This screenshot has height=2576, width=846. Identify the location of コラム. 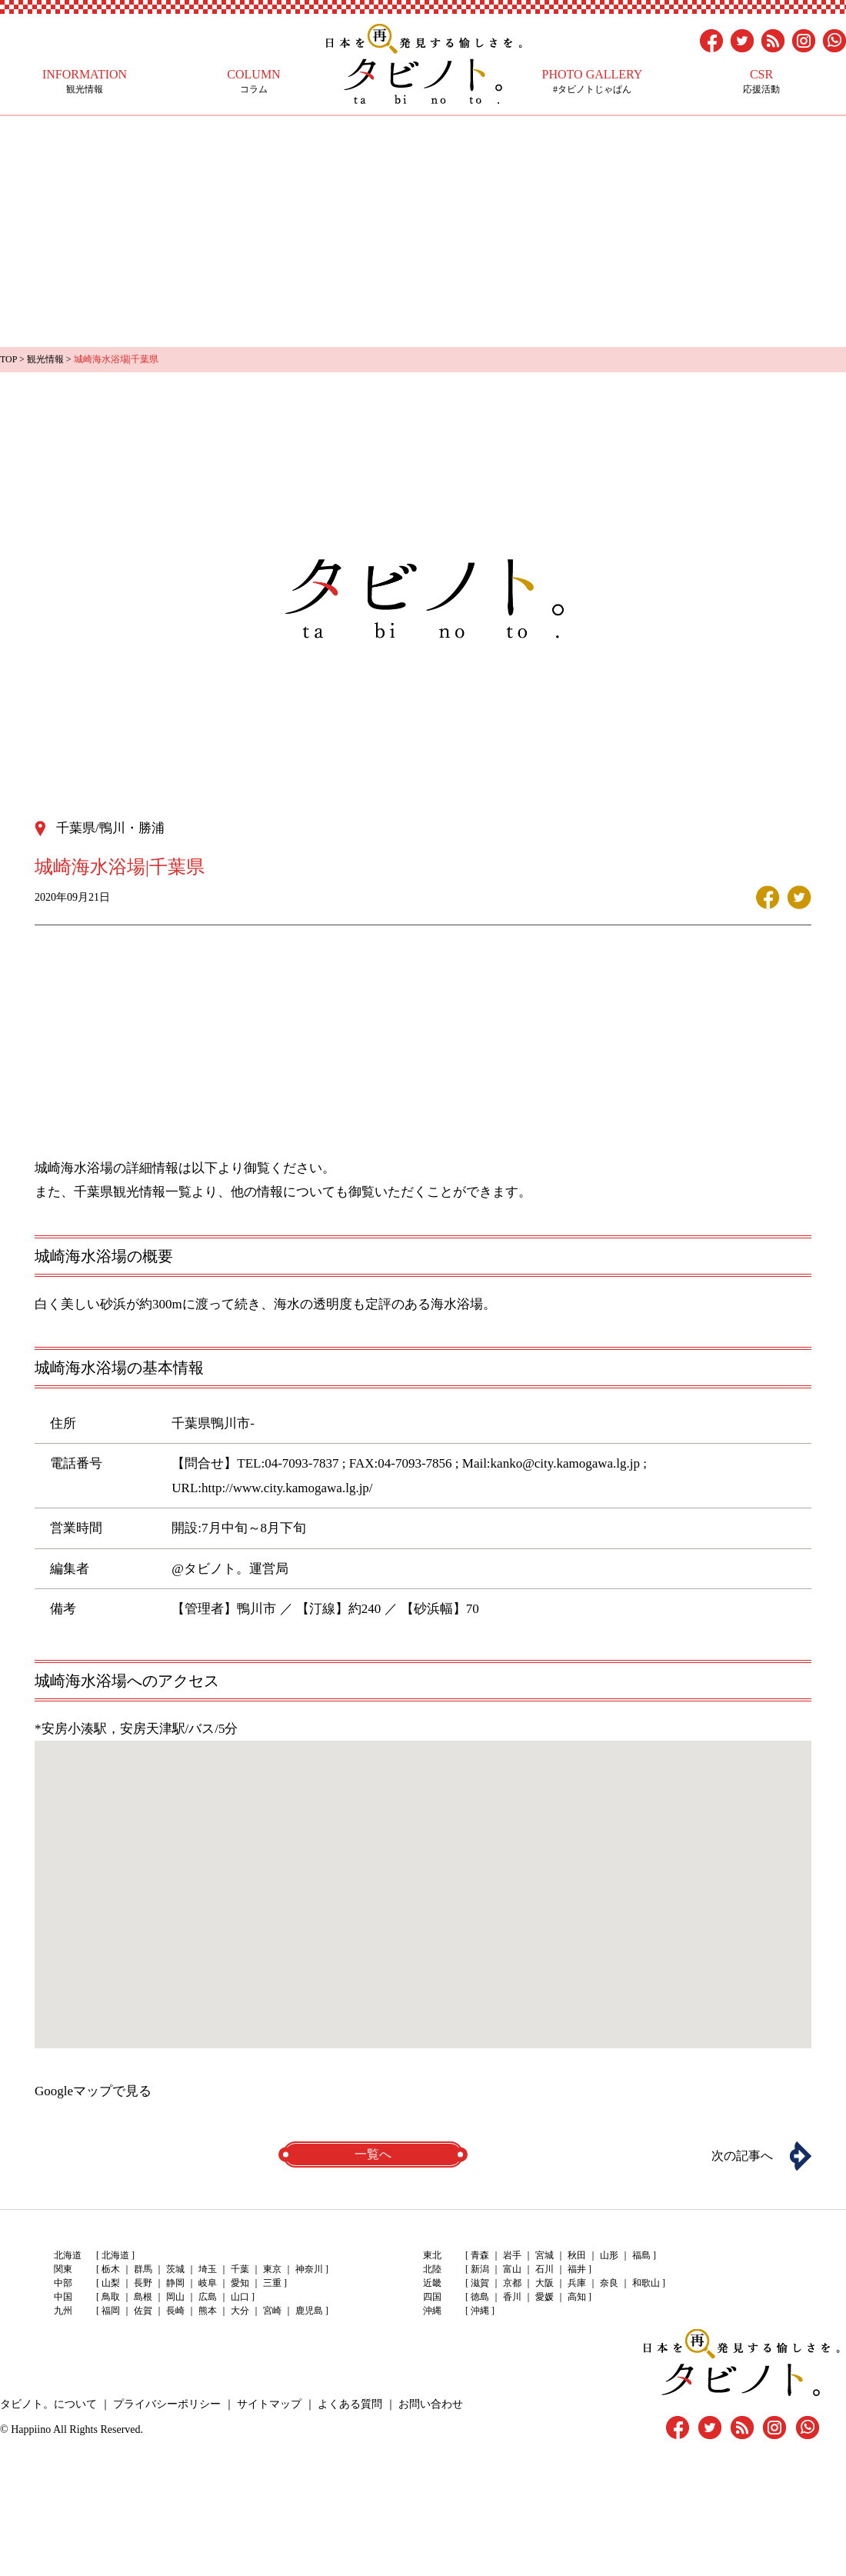
(253, 81).